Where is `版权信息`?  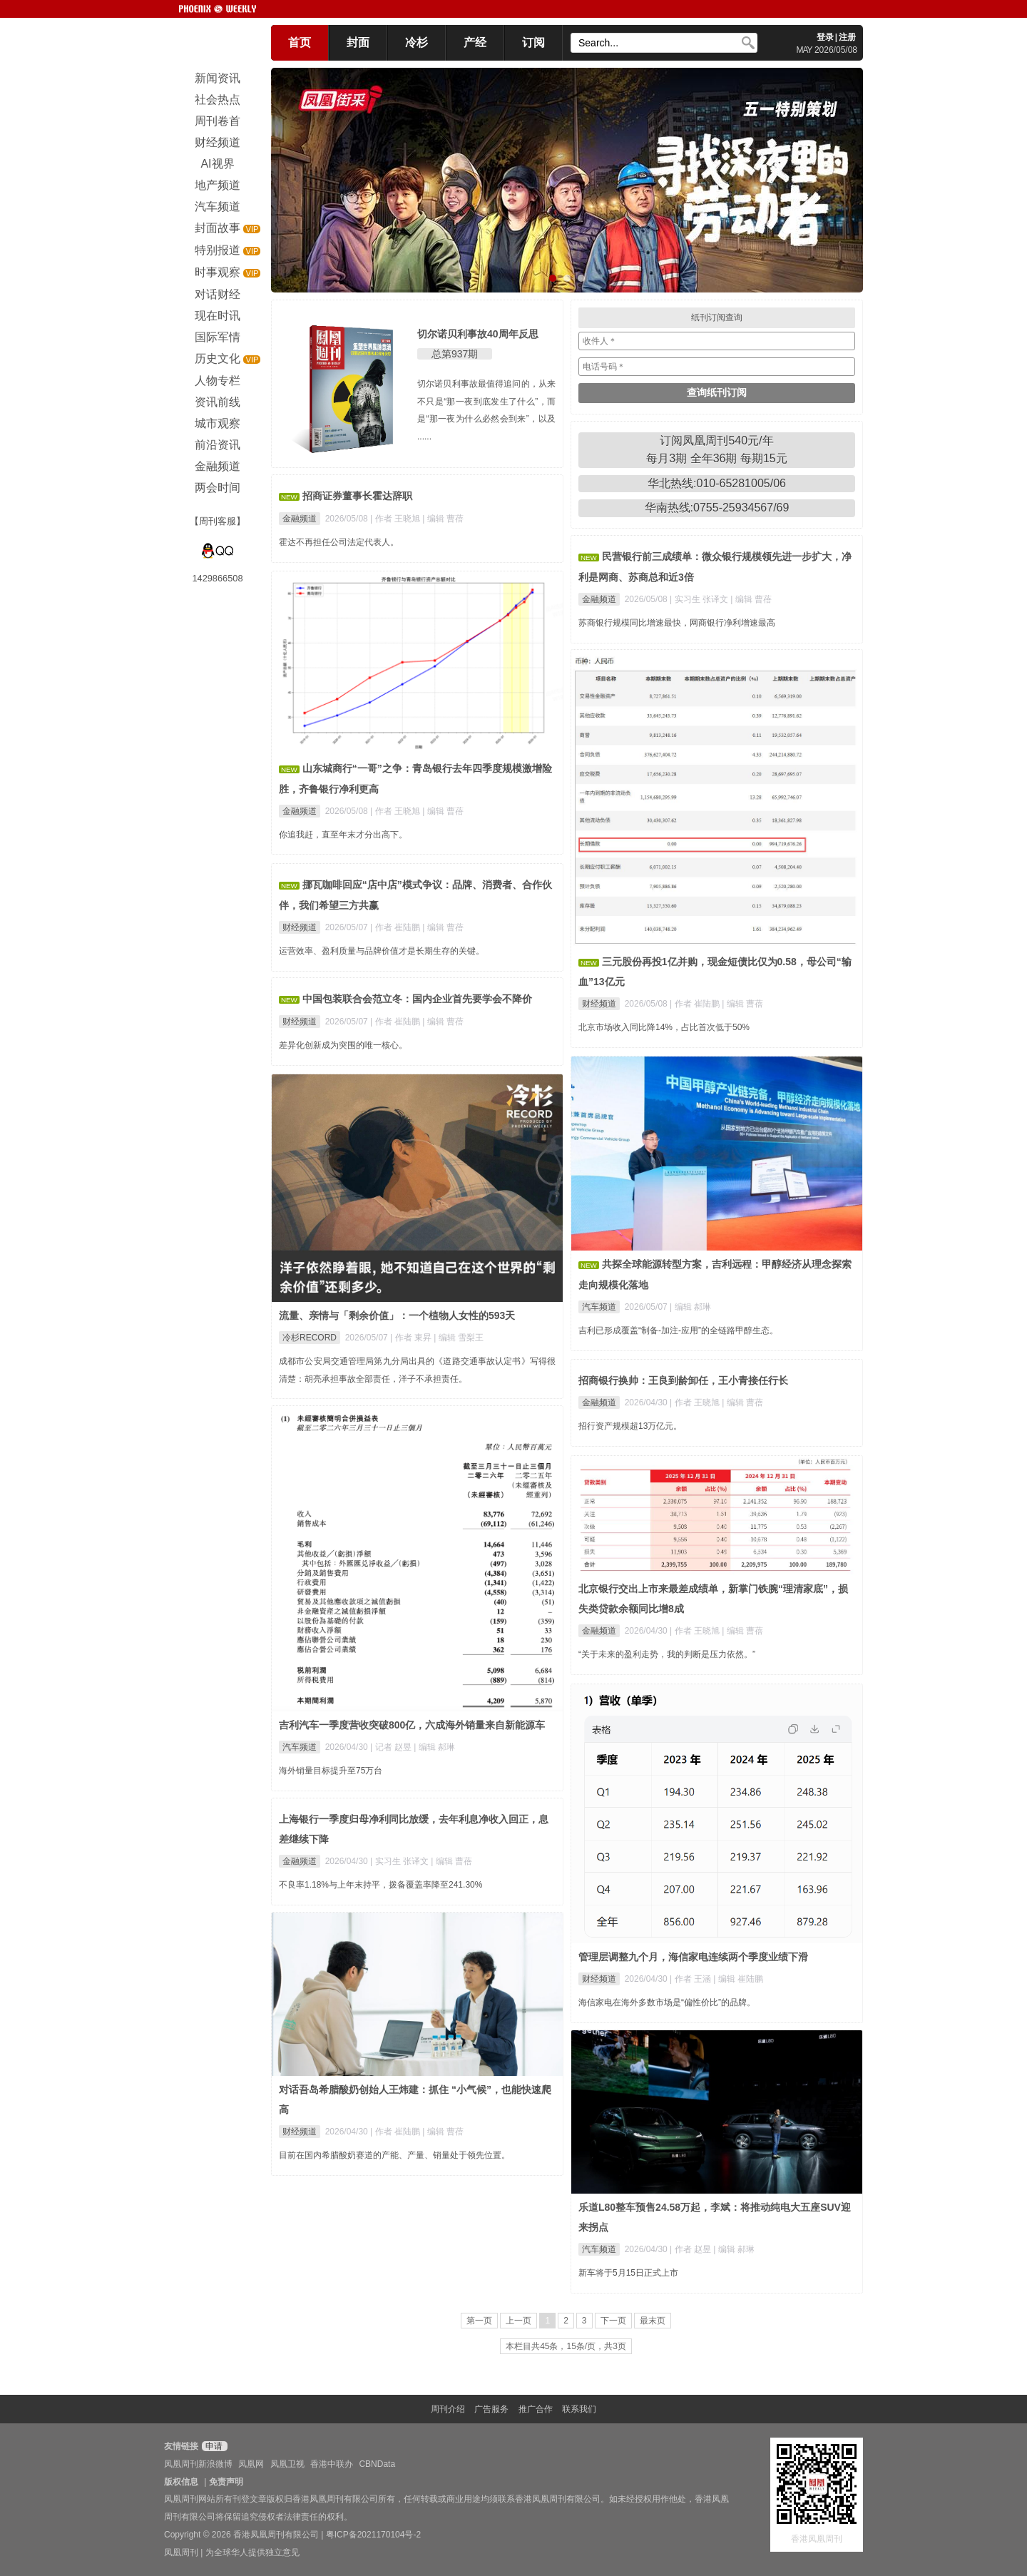 版权信息 is located at coordinates (181, 2482).